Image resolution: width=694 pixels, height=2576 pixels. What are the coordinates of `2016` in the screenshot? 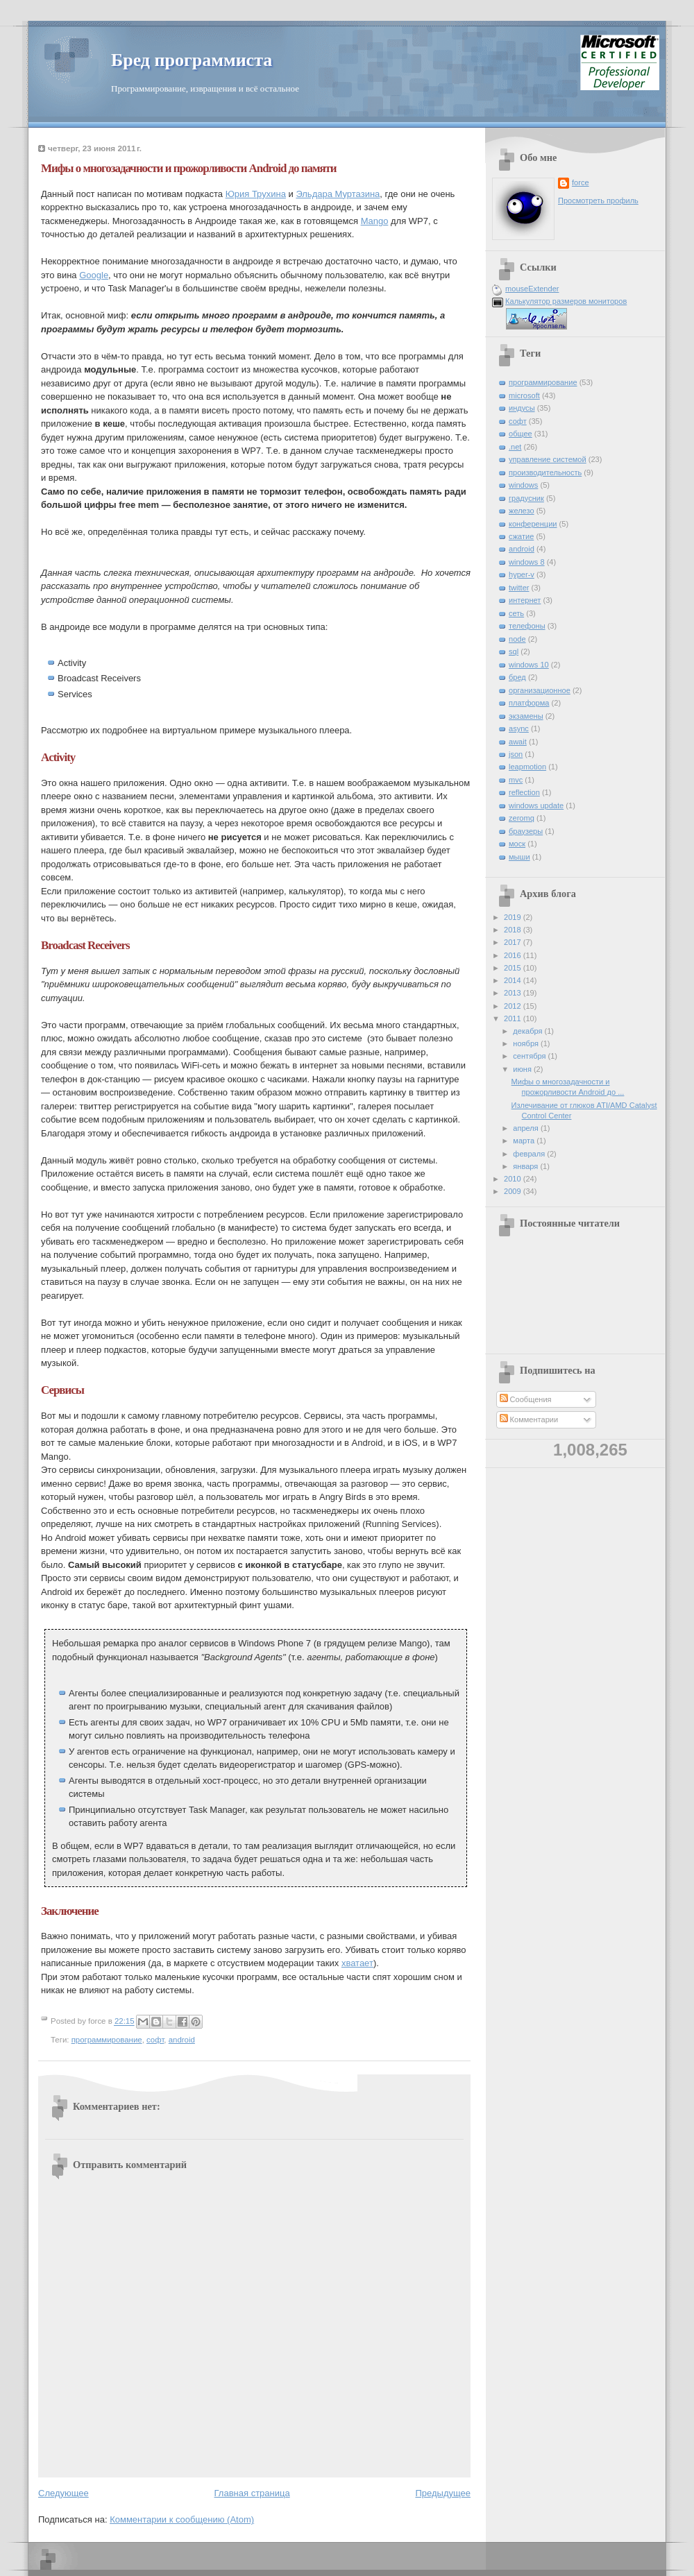 It's located at (513, 955).